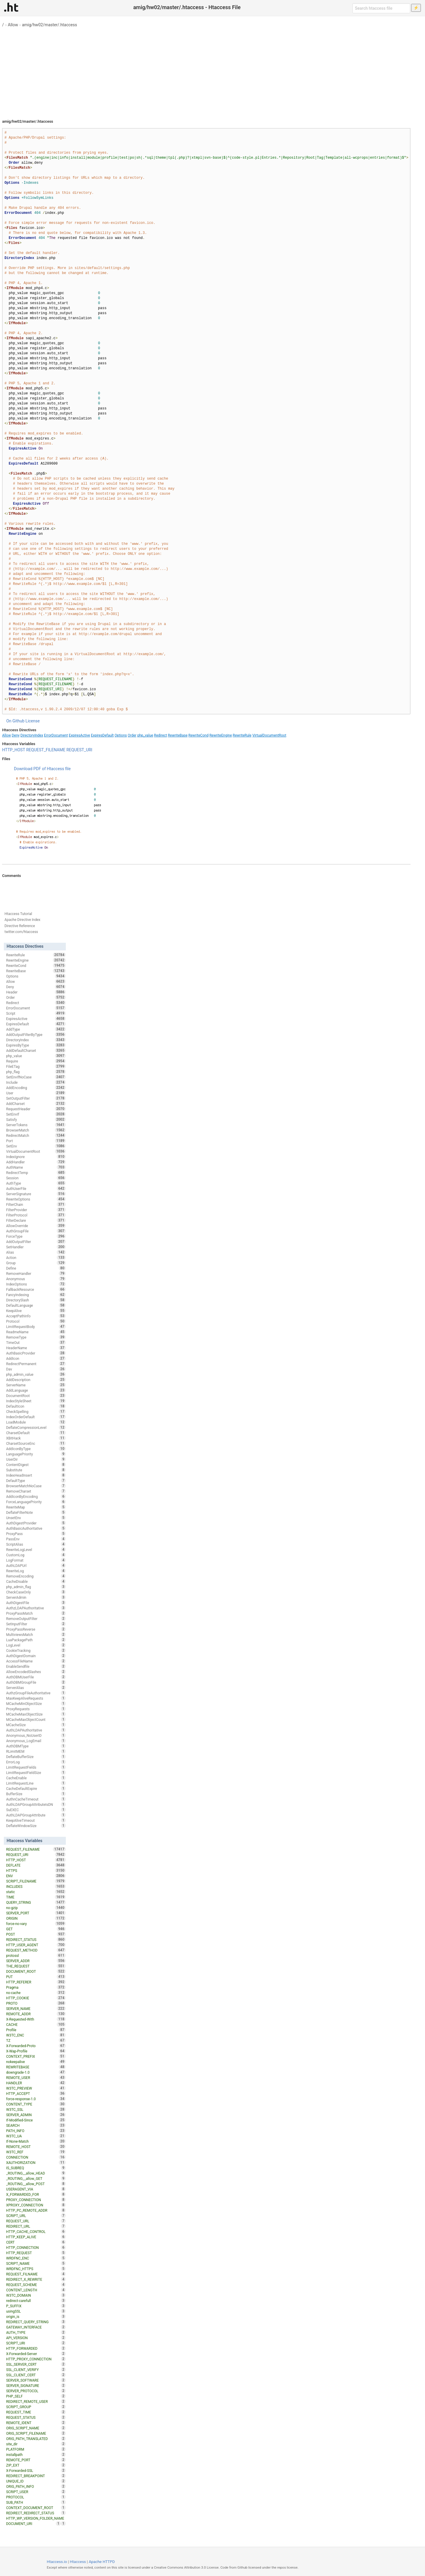  Describe the element at coordinates (36, 2098) in the screenshot. I see `force-response-1.0` at that location.